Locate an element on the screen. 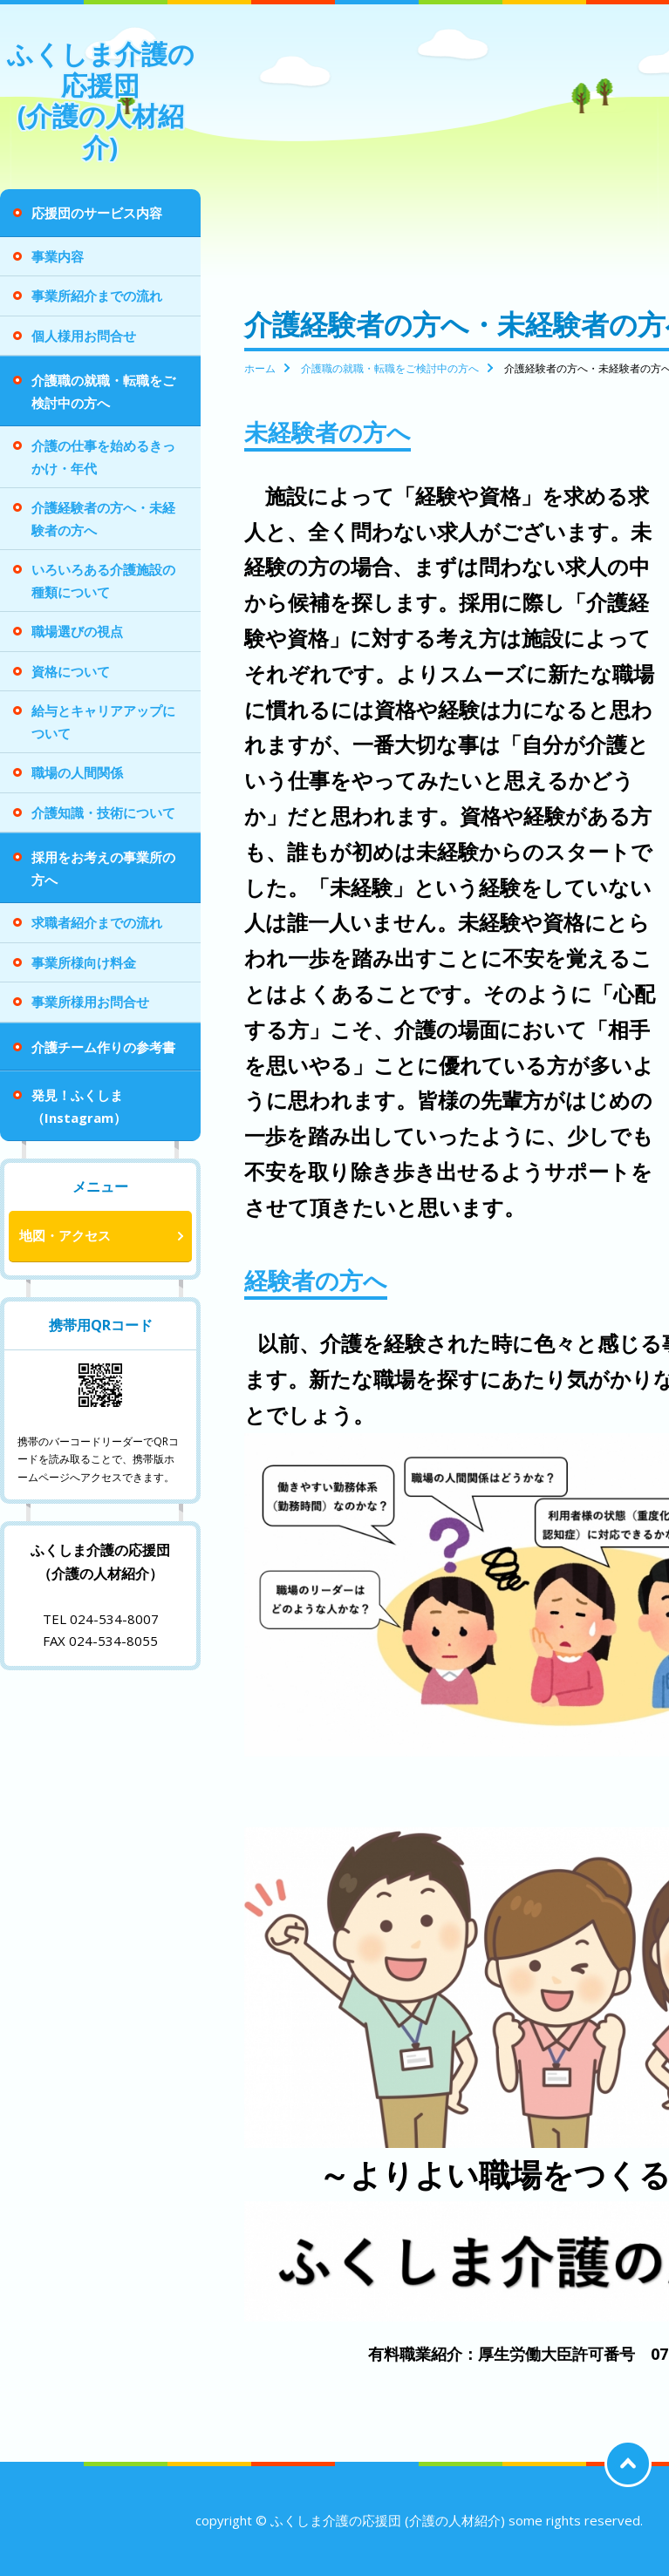 The height and width of the screenshot is (2576, 669). 介護職の就職・転職をご検討中の方へ is located at coordinates (103, 391).